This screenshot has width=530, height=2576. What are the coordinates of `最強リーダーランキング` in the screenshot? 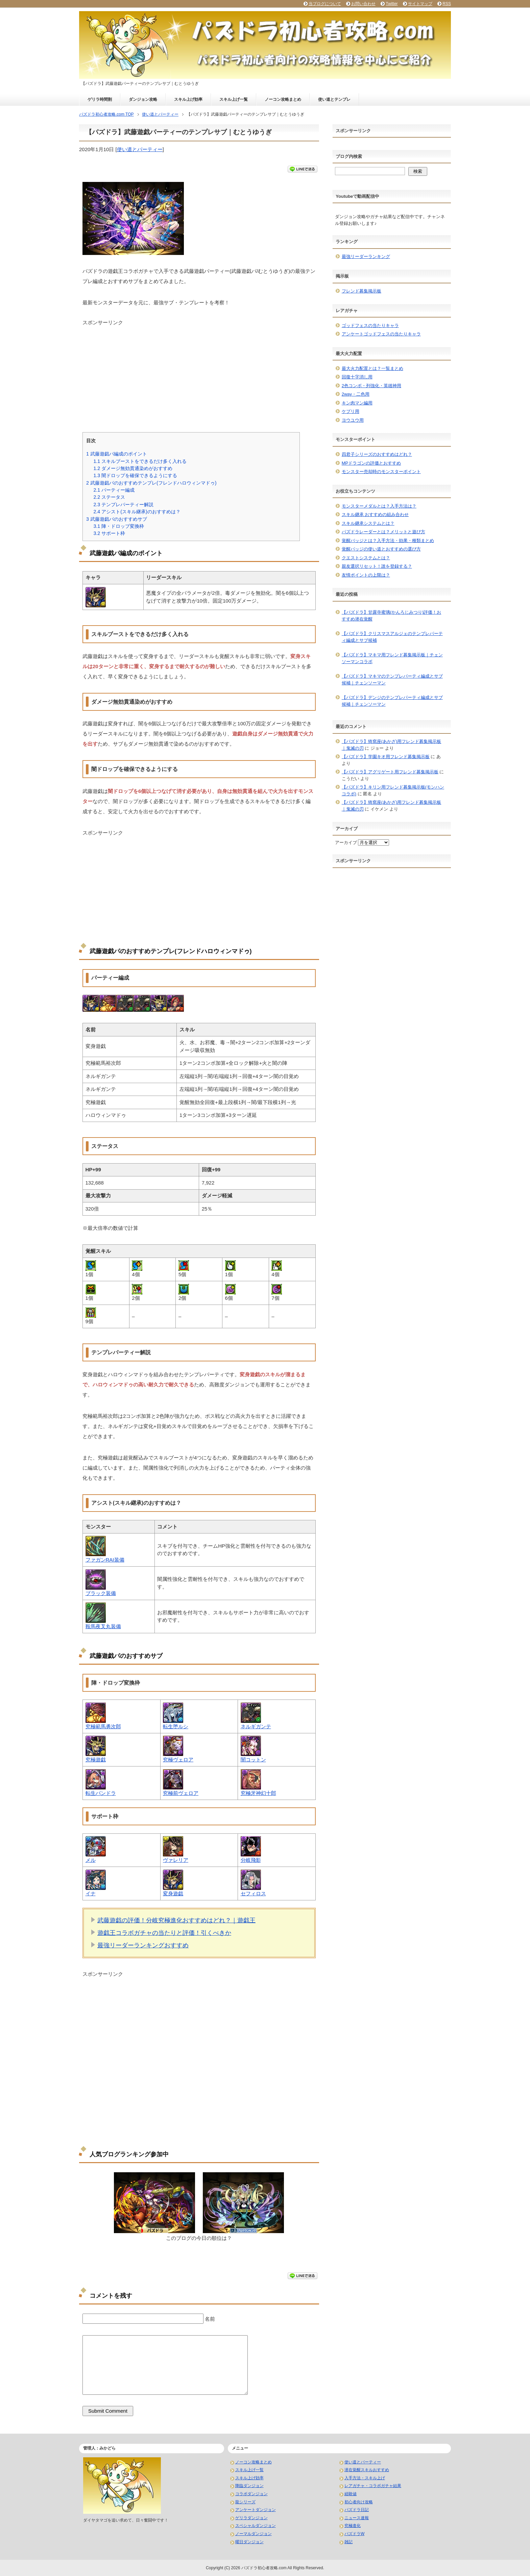 It's located at (366, 256).